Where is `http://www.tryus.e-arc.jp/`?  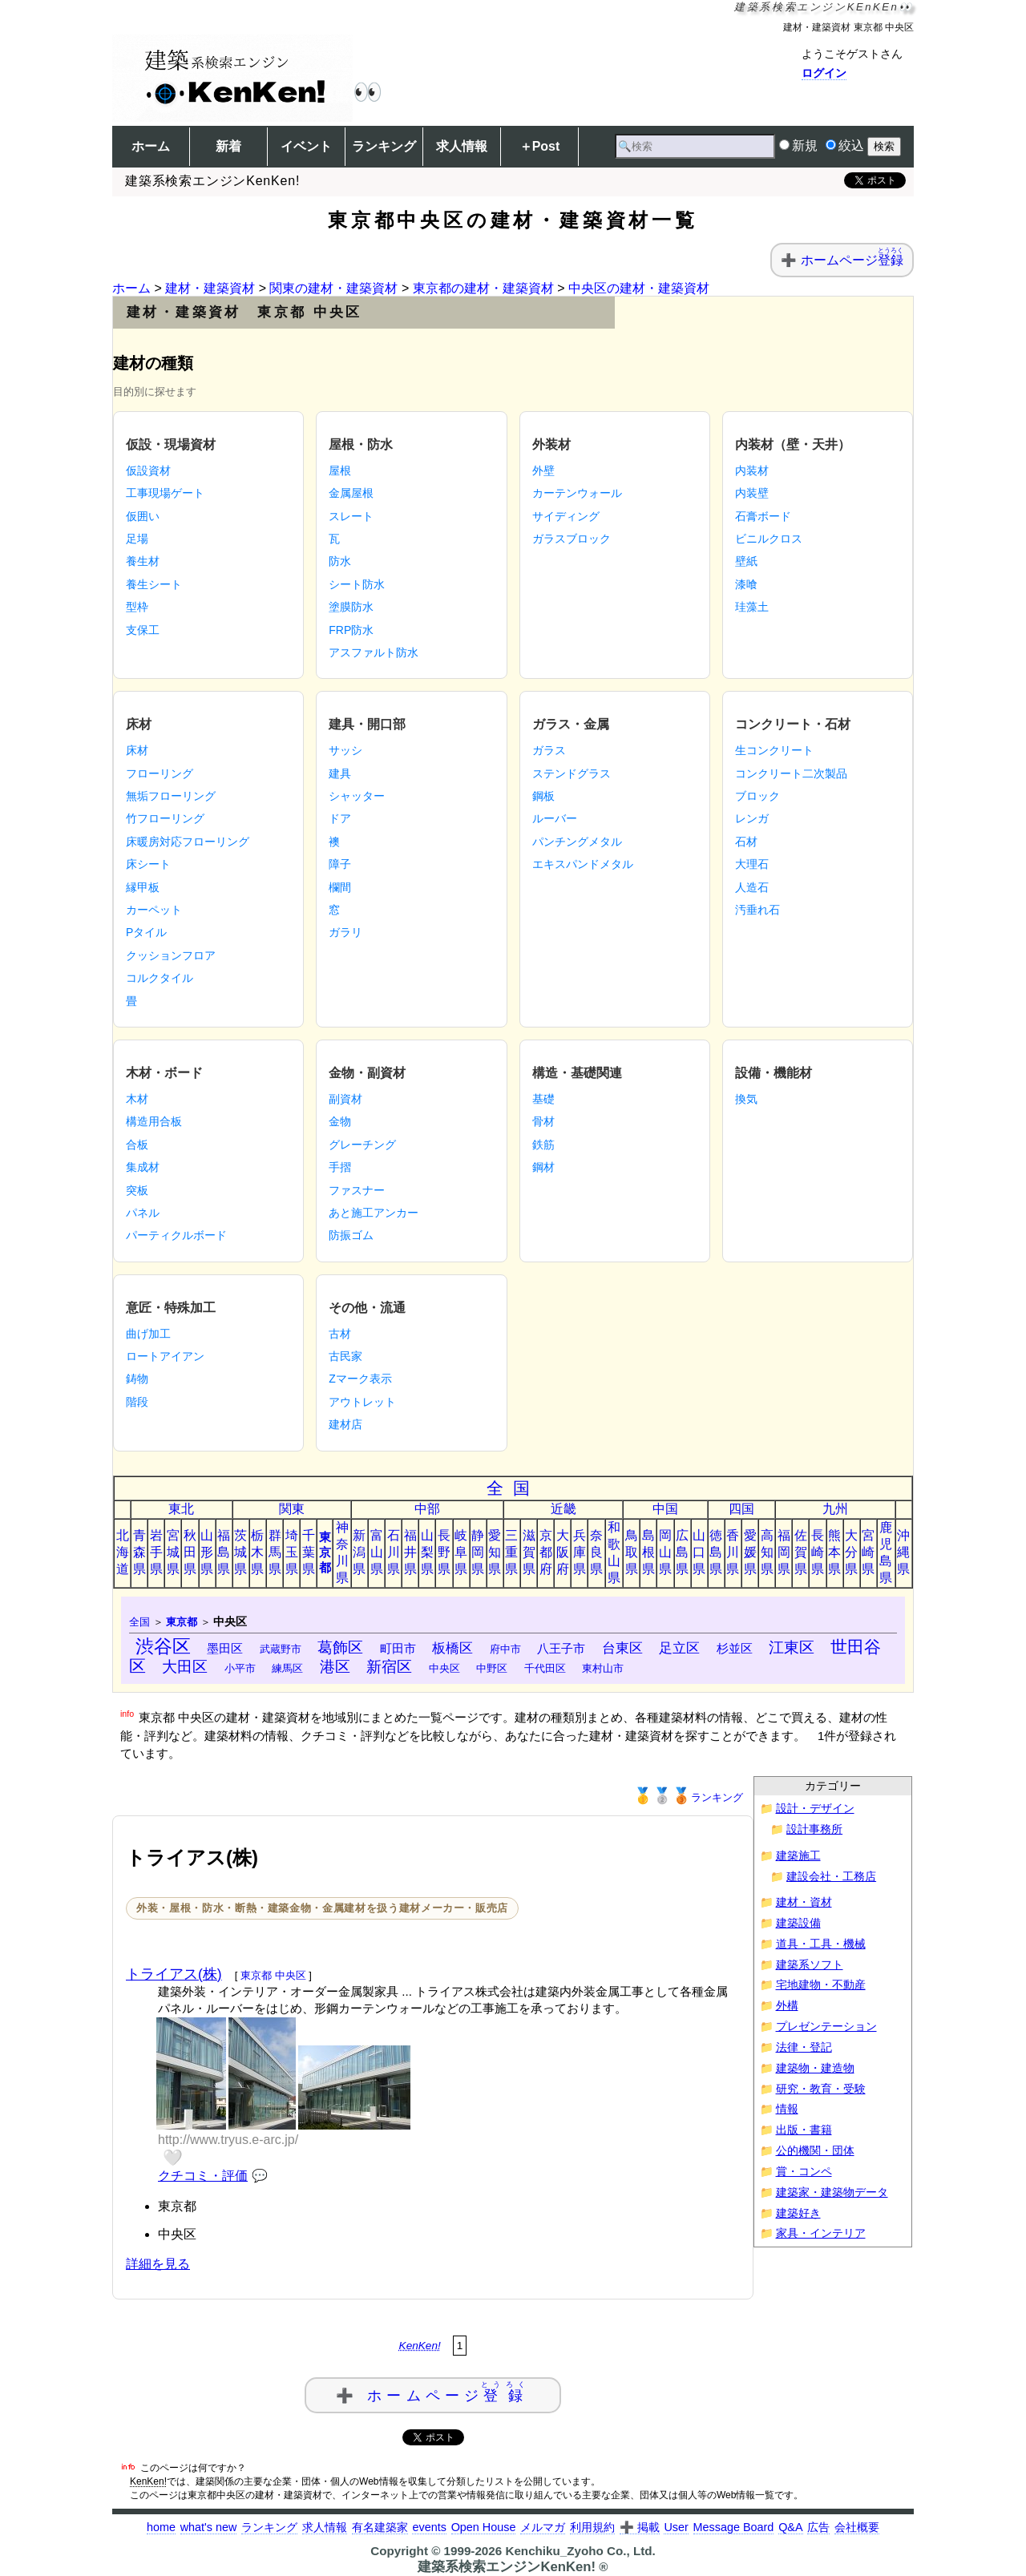 http://www.tryus.e-arc.jp/ is located at coordinates (228, 2139).